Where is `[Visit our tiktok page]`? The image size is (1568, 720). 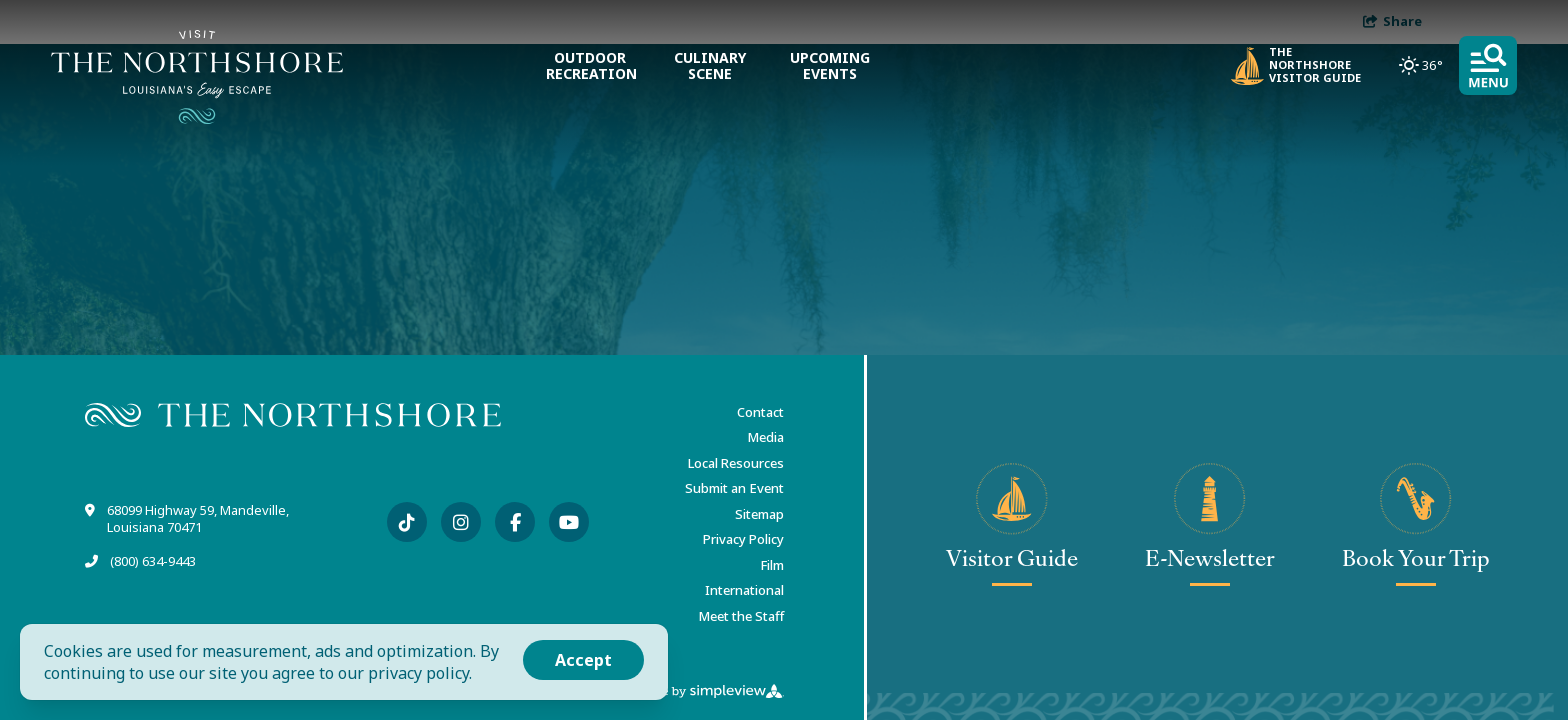 [Visit our tiktok page] is located at coordinates (407, 522).